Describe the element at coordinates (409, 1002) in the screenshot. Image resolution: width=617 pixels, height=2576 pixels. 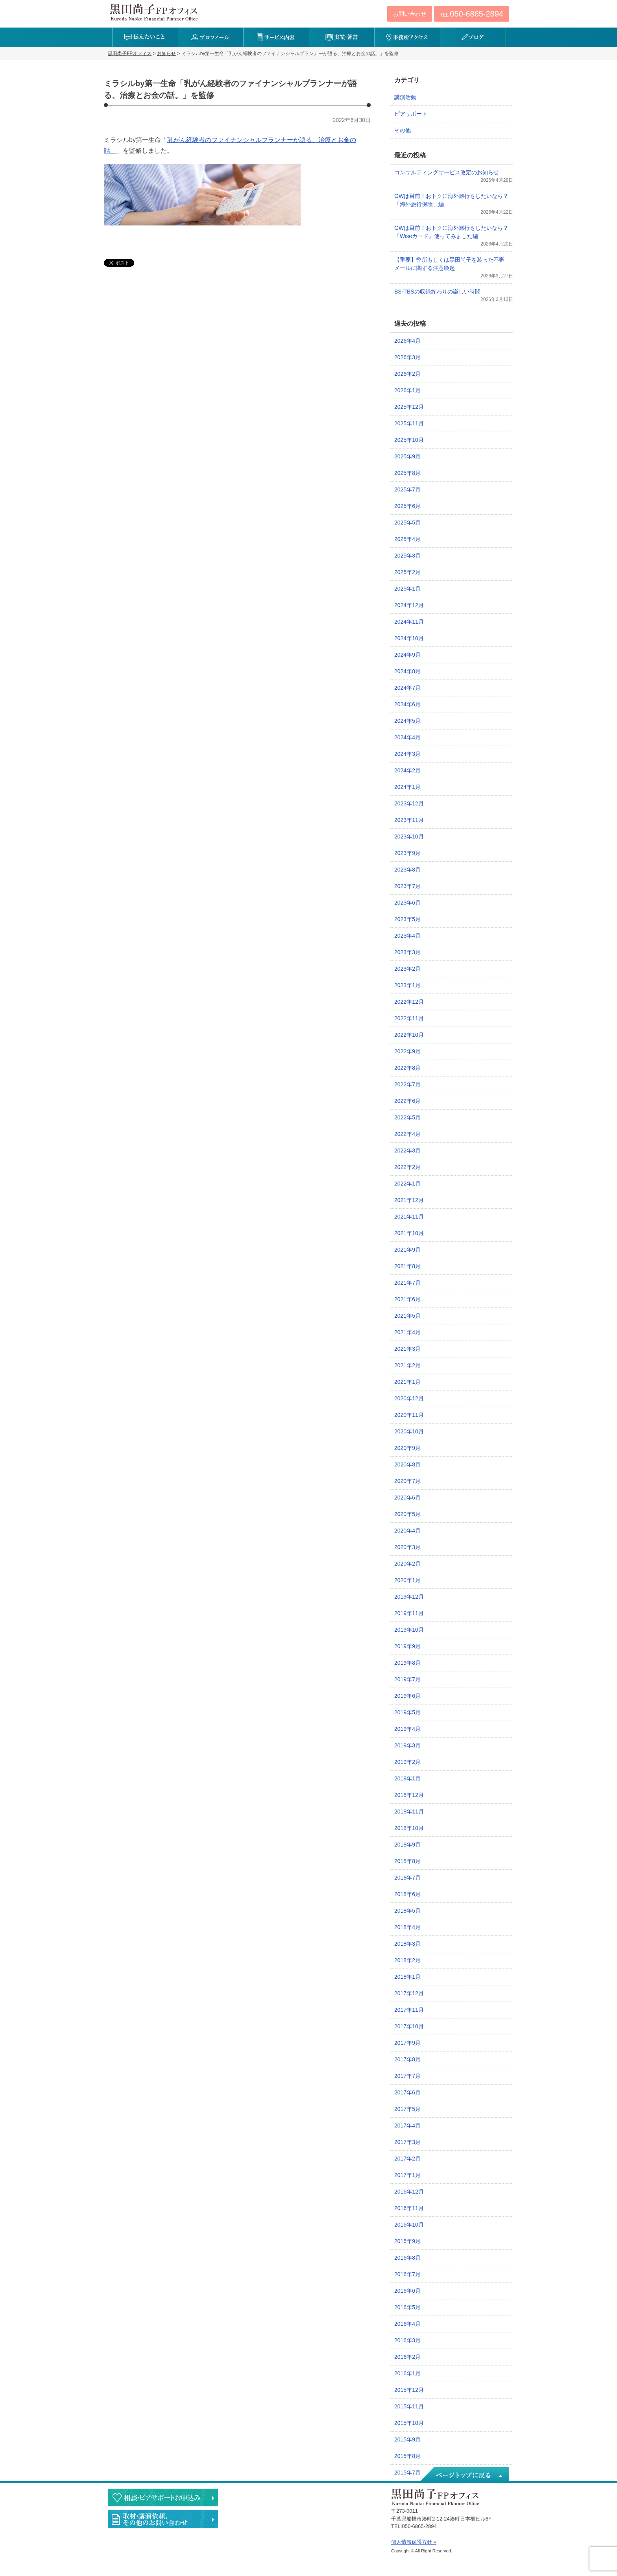
I see `2022年12月` at that location.